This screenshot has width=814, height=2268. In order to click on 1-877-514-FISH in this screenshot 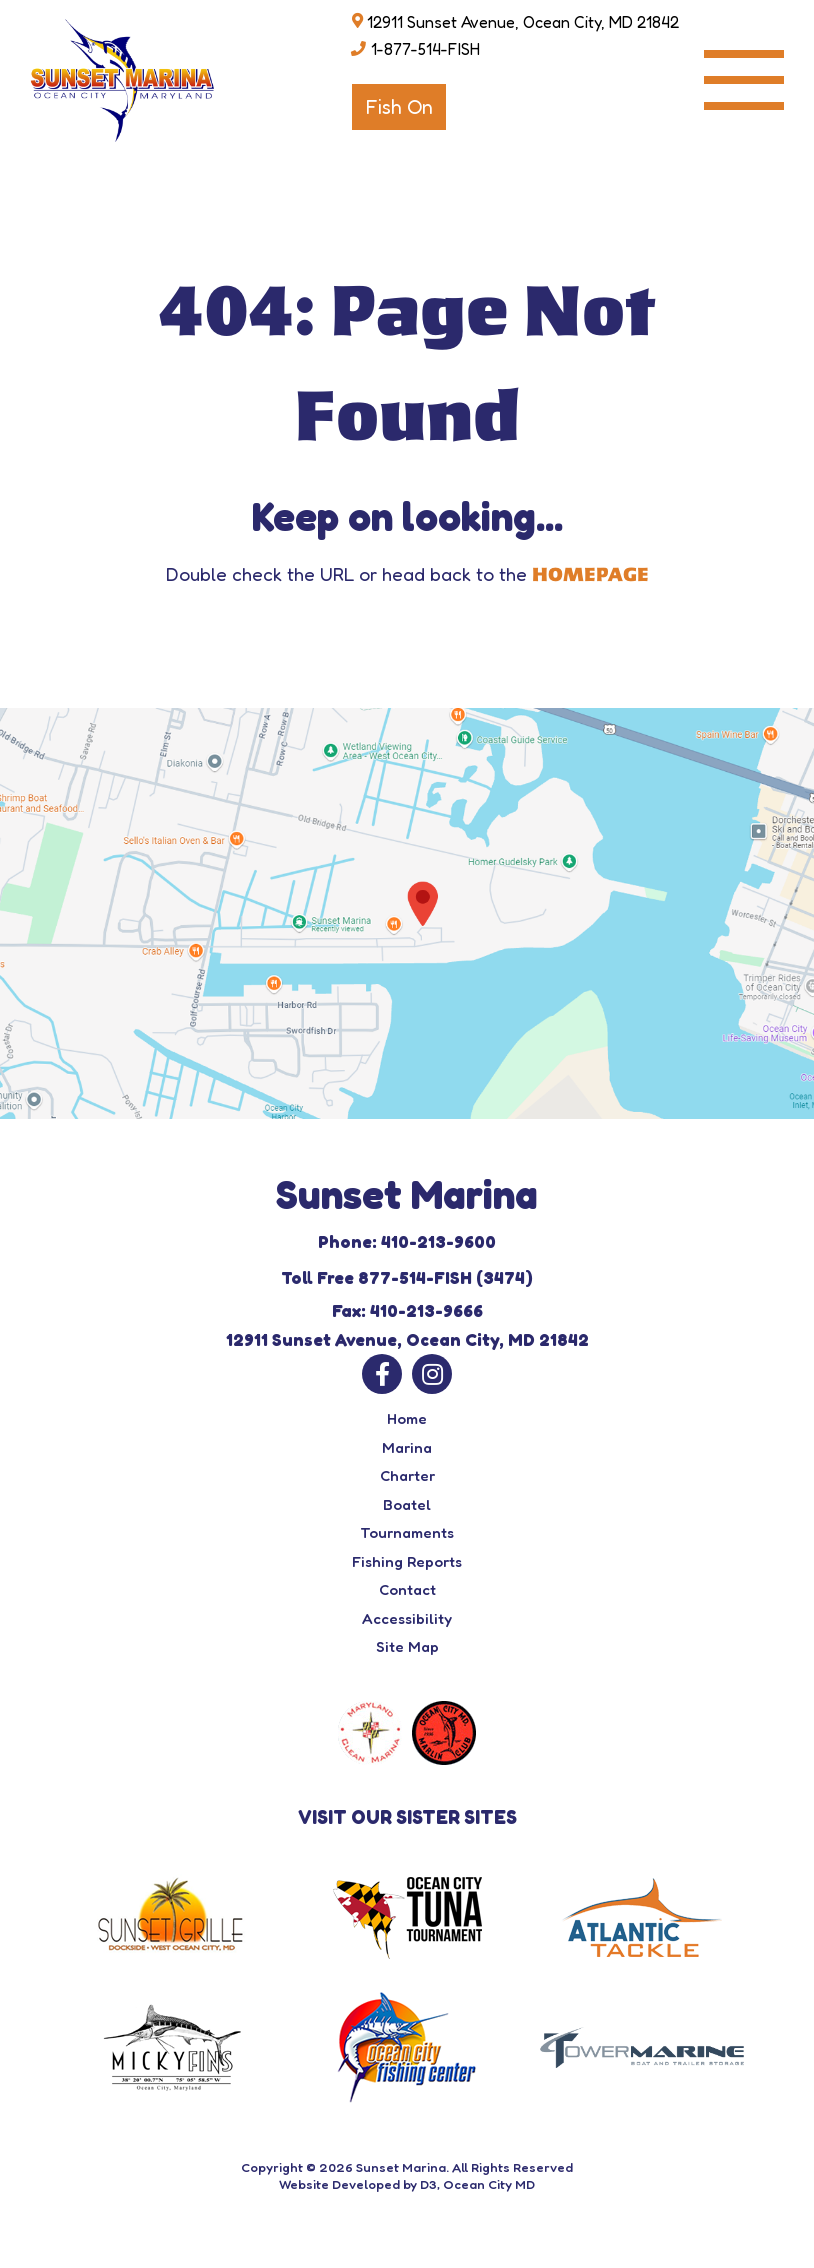, I will do `click(425, 49)`.